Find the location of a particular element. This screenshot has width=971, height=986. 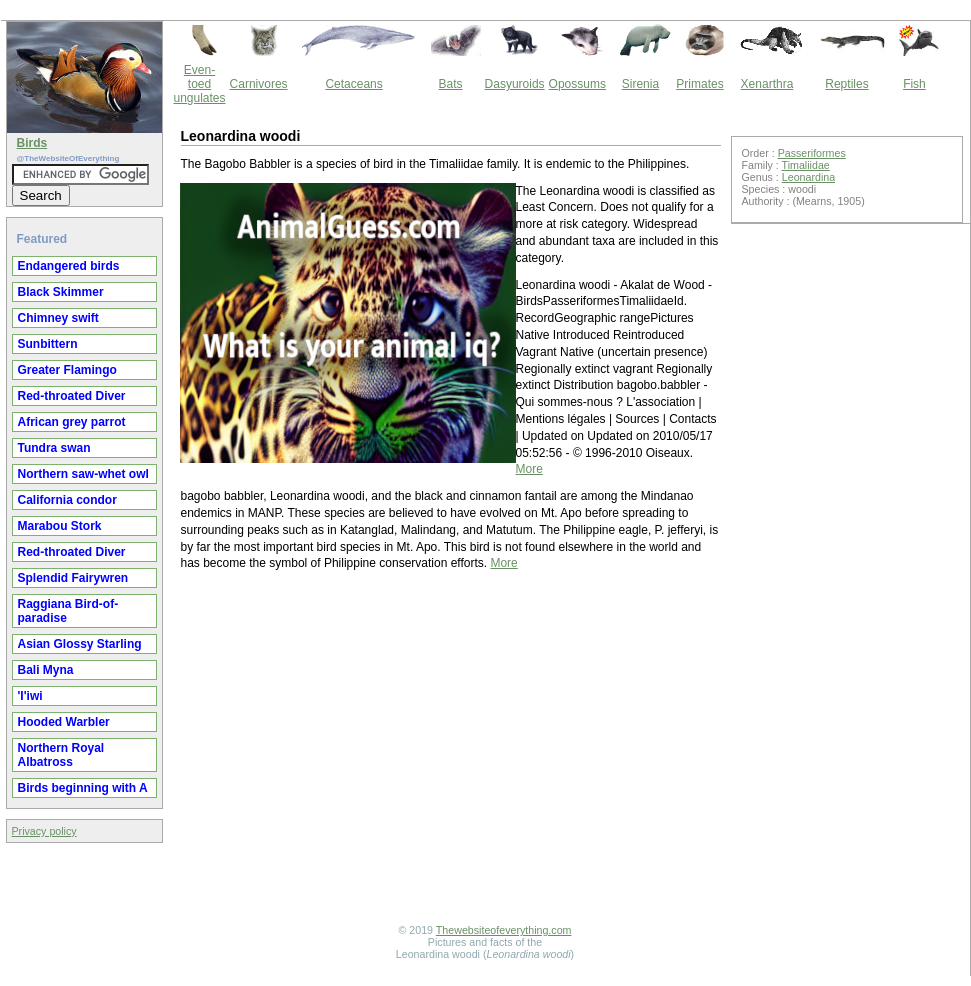

Sirenia is located at coordinates (640, 84).